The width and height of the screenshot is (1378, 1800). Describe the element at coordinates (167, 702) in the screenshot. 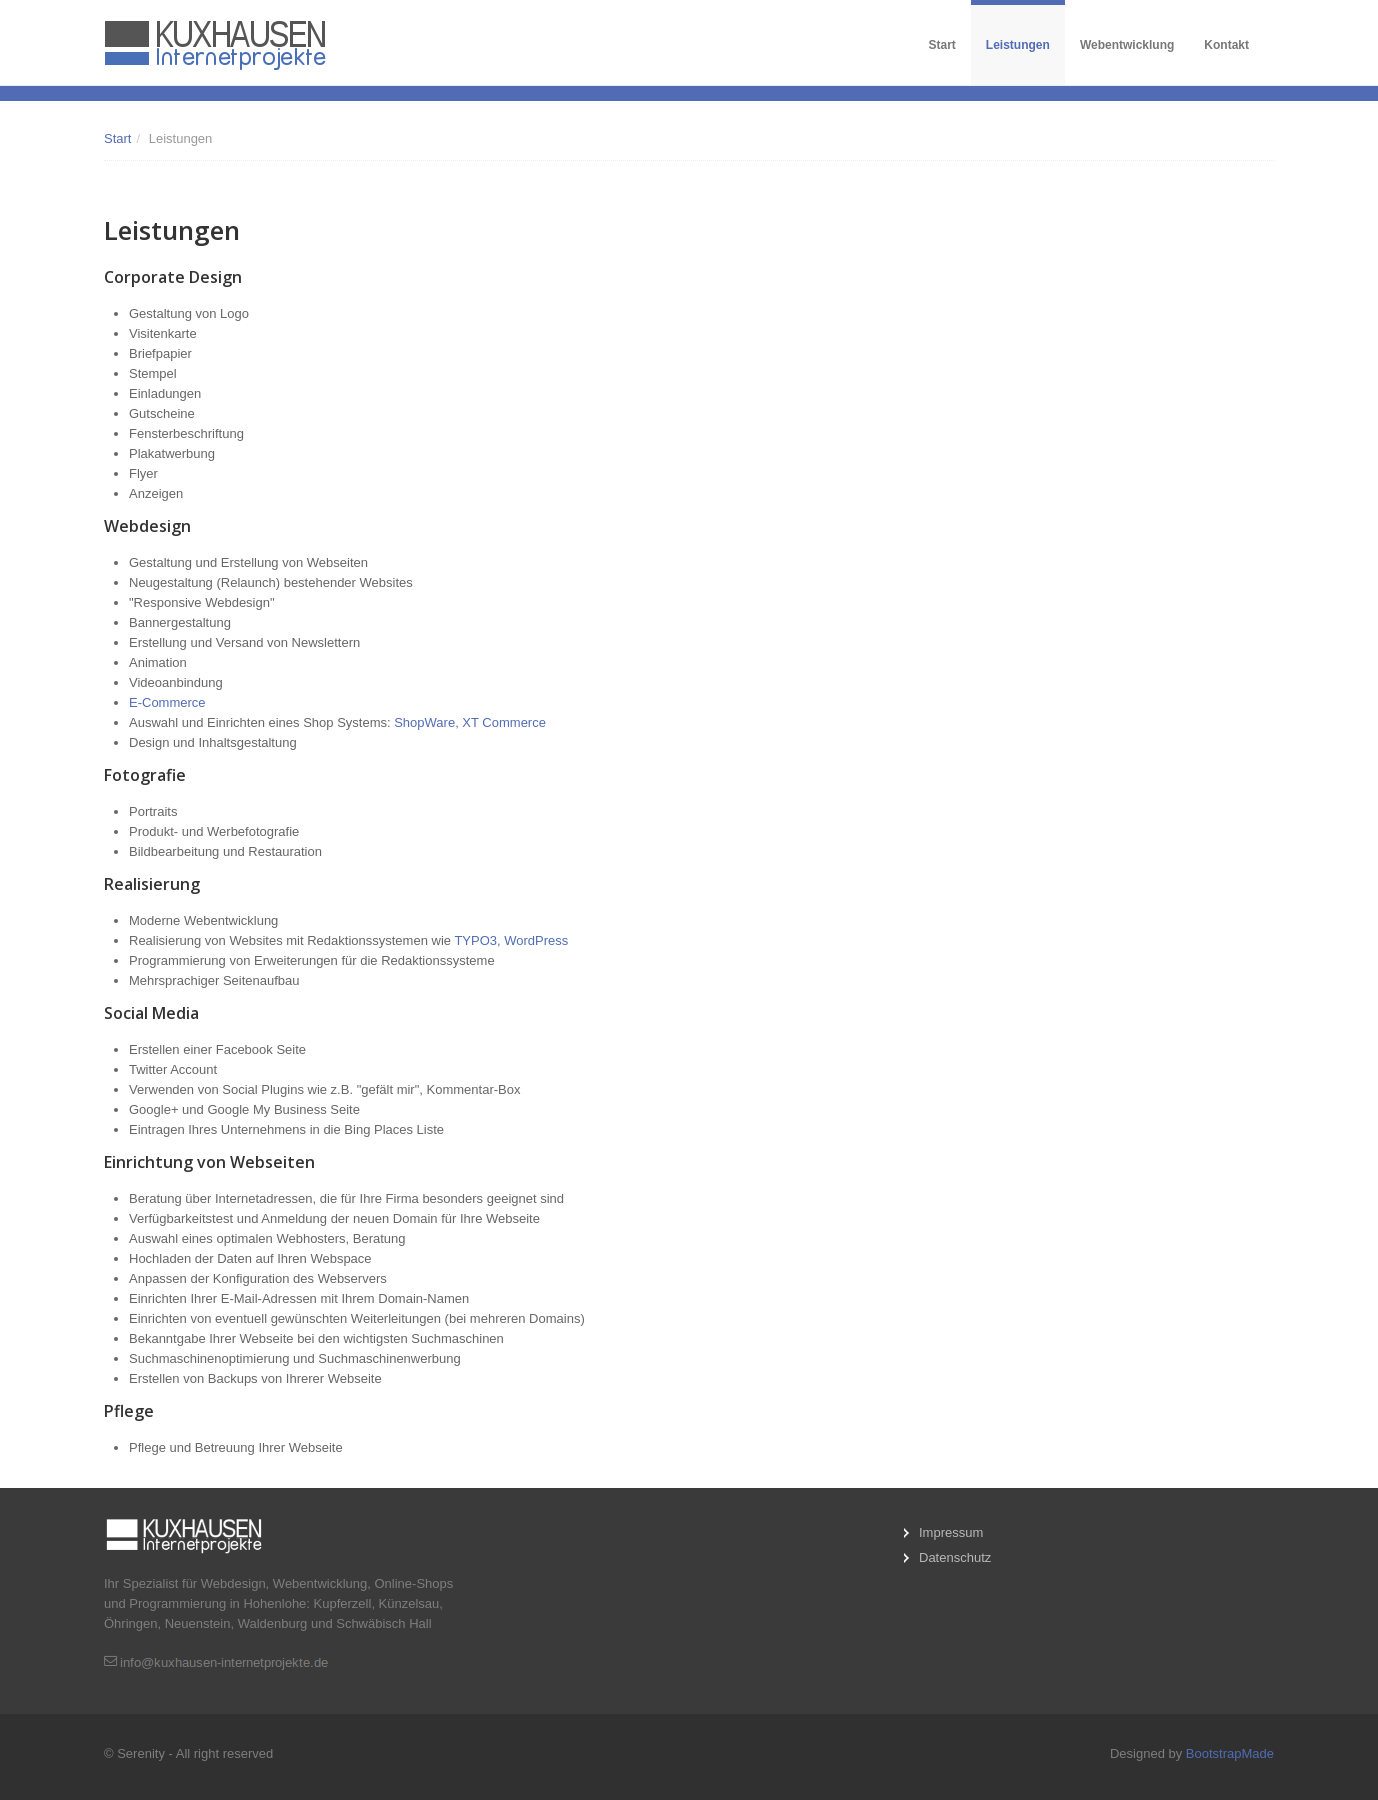

I see `E-Commerce` at that location.